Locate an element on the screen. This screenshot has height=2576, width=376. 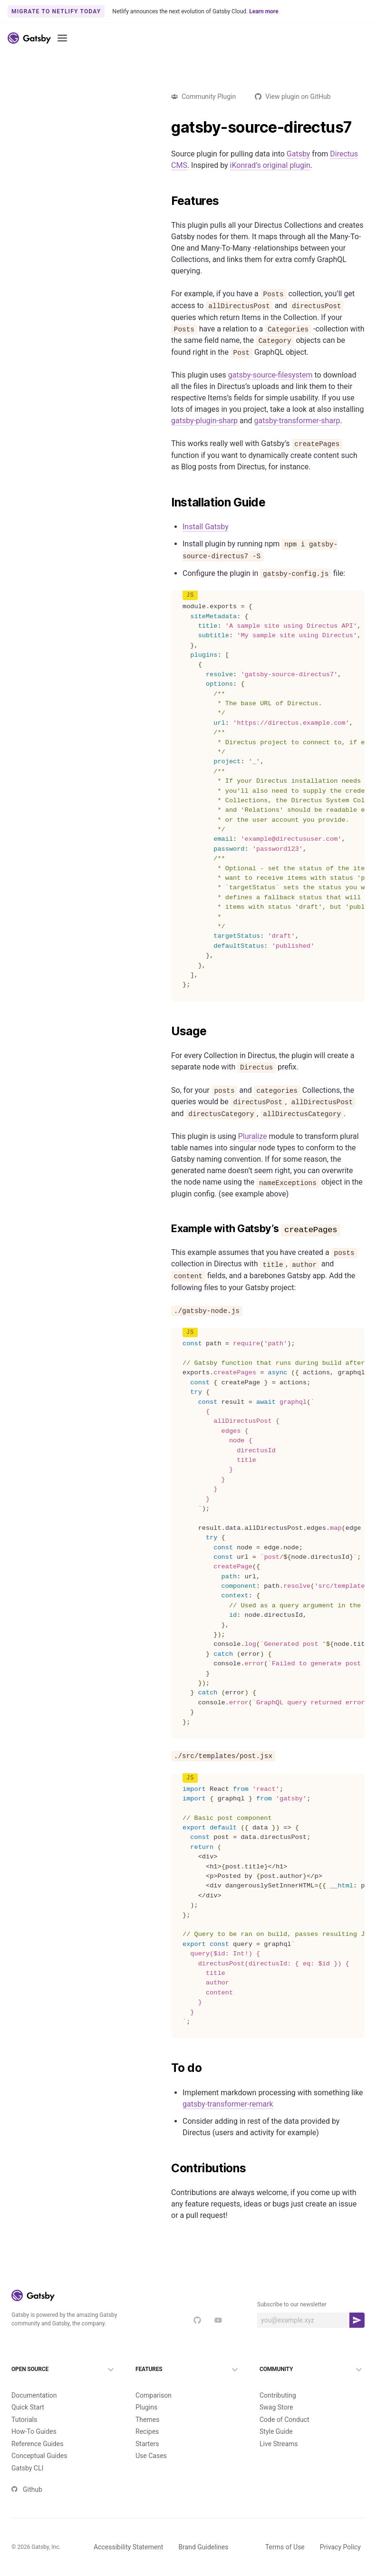
Features is located at coordinates (188, 2369).